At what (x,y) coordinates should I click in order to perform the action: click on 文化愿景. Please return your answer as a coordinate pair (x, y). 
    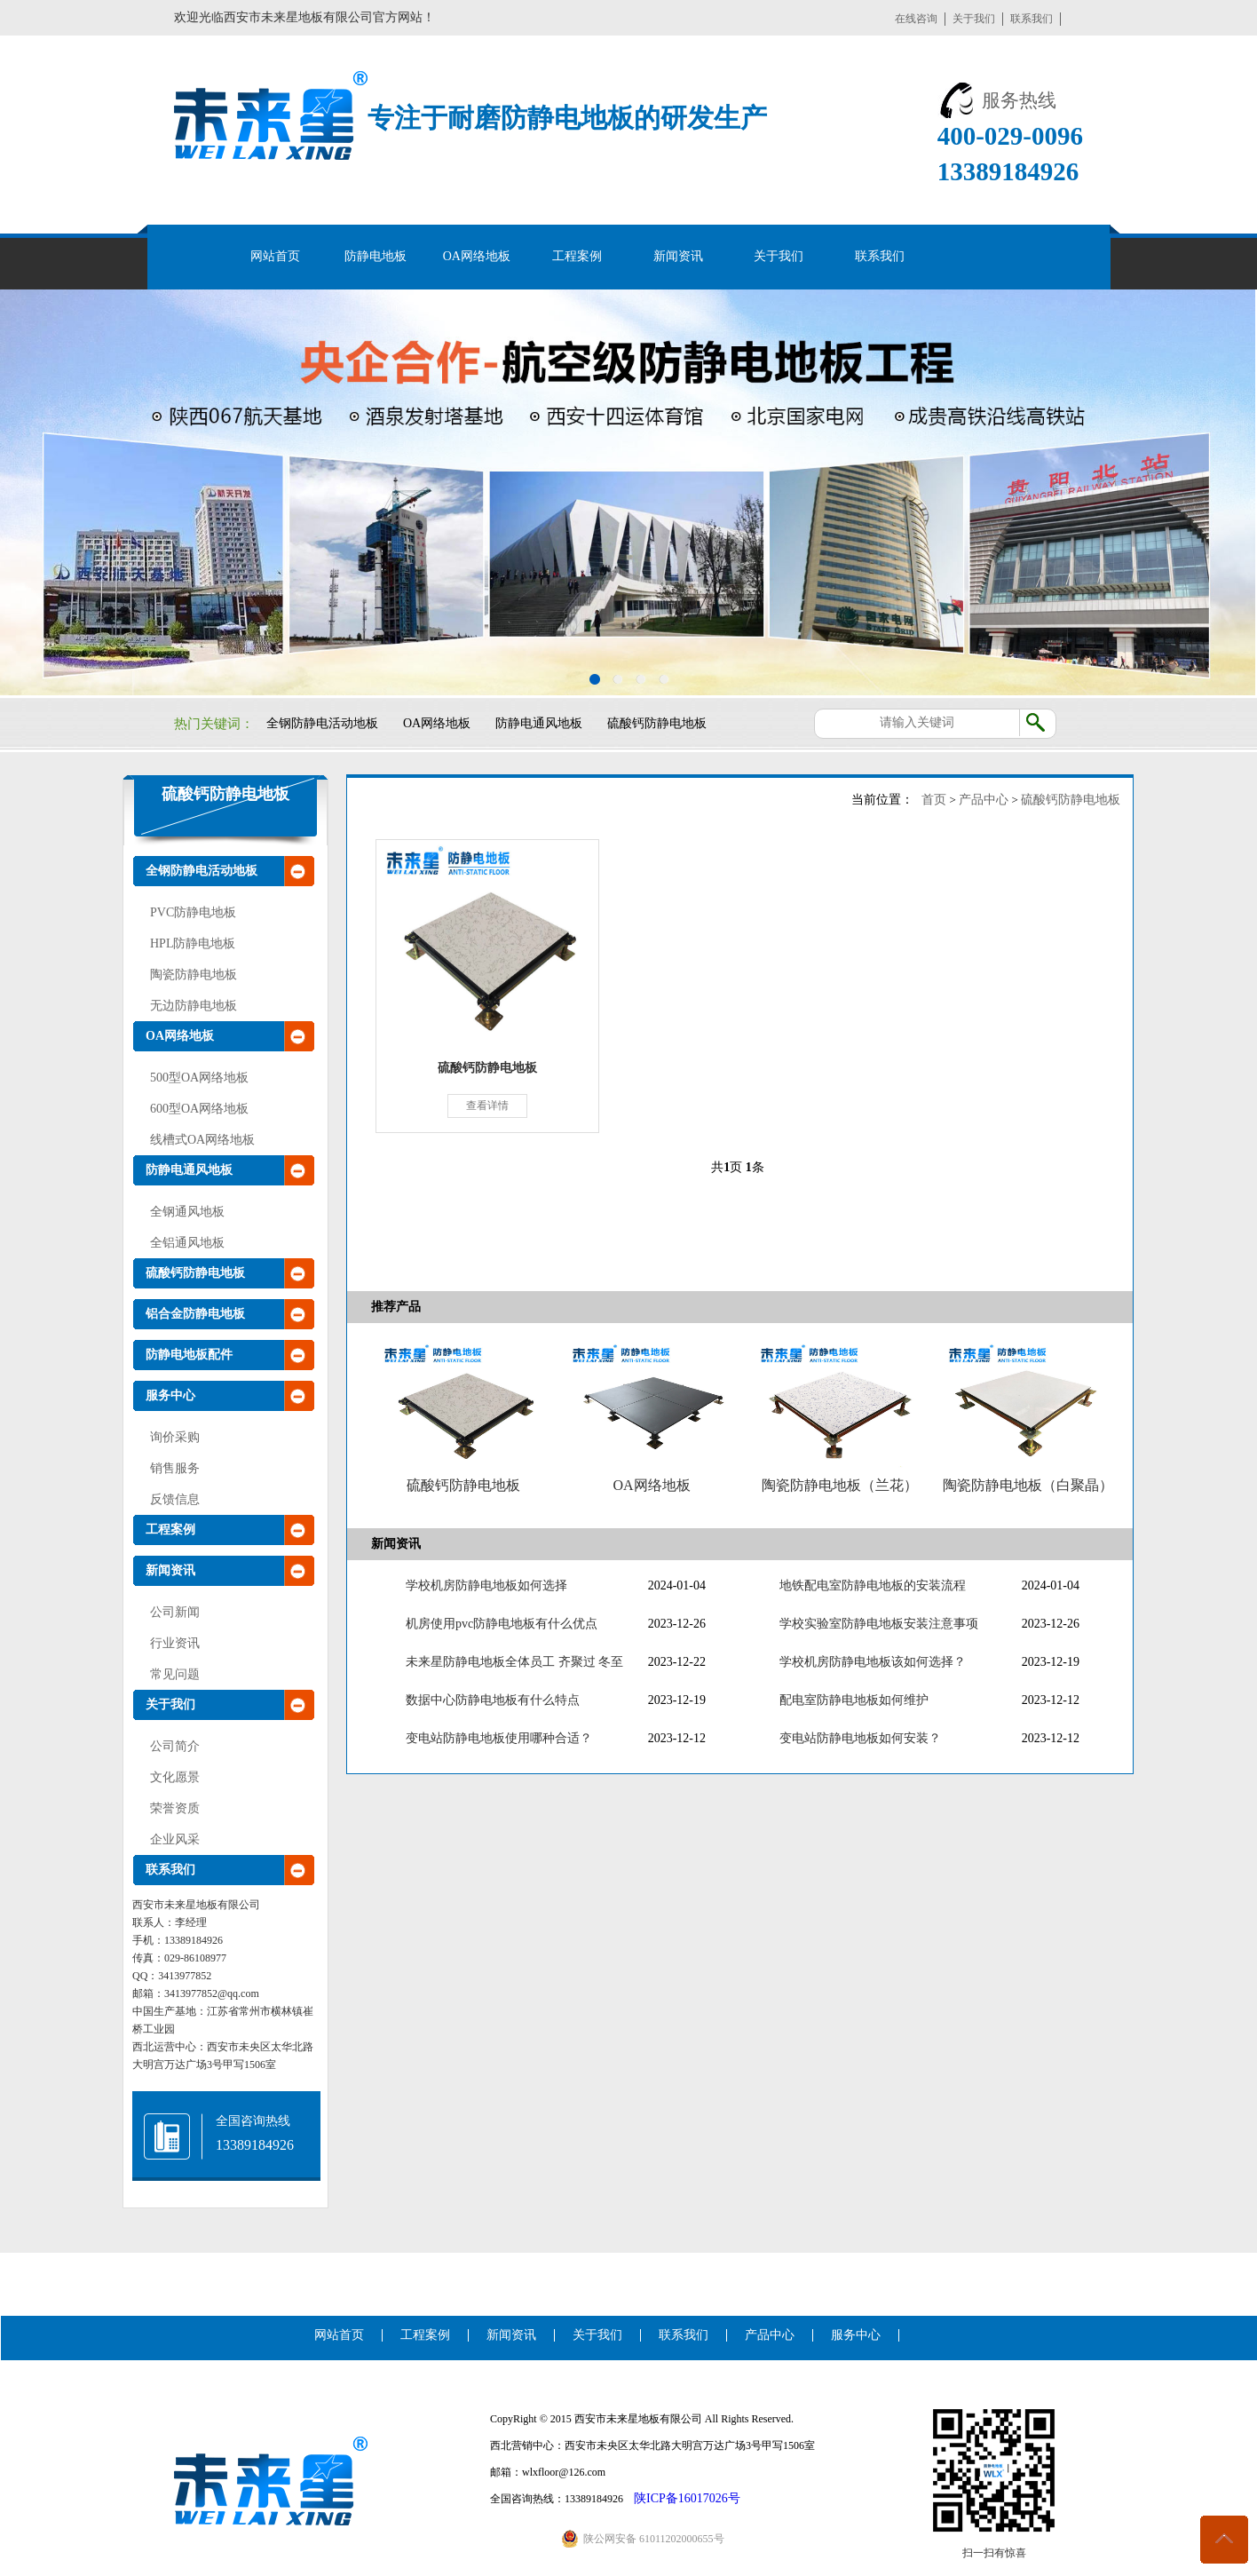
    Looking at the image, I should click on (175, 1777).